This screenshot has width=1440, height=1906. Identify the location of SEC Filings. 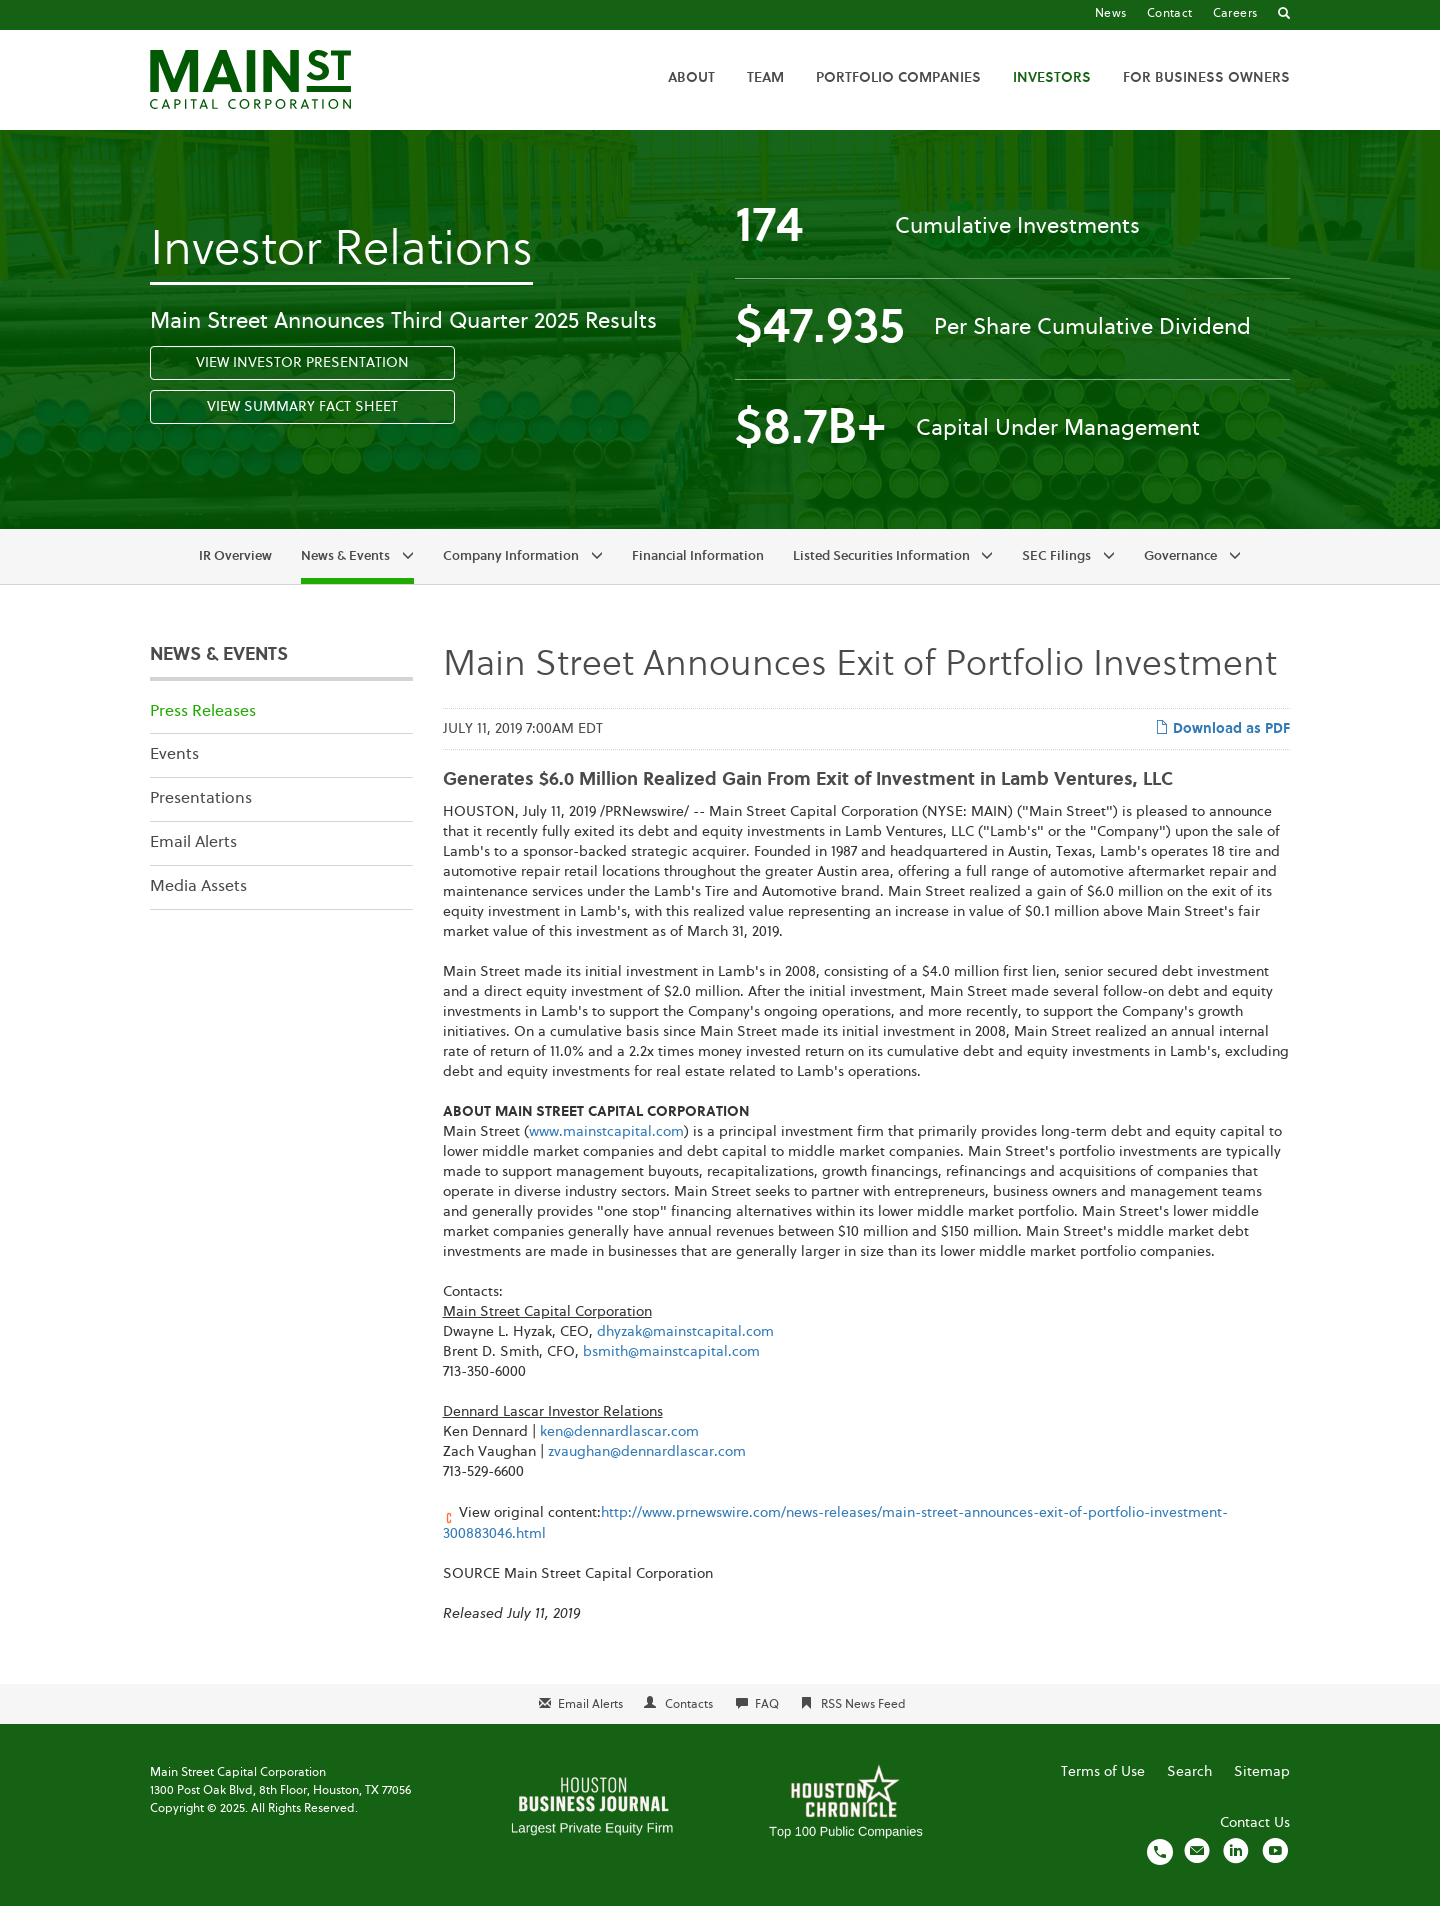
(1056, 556).